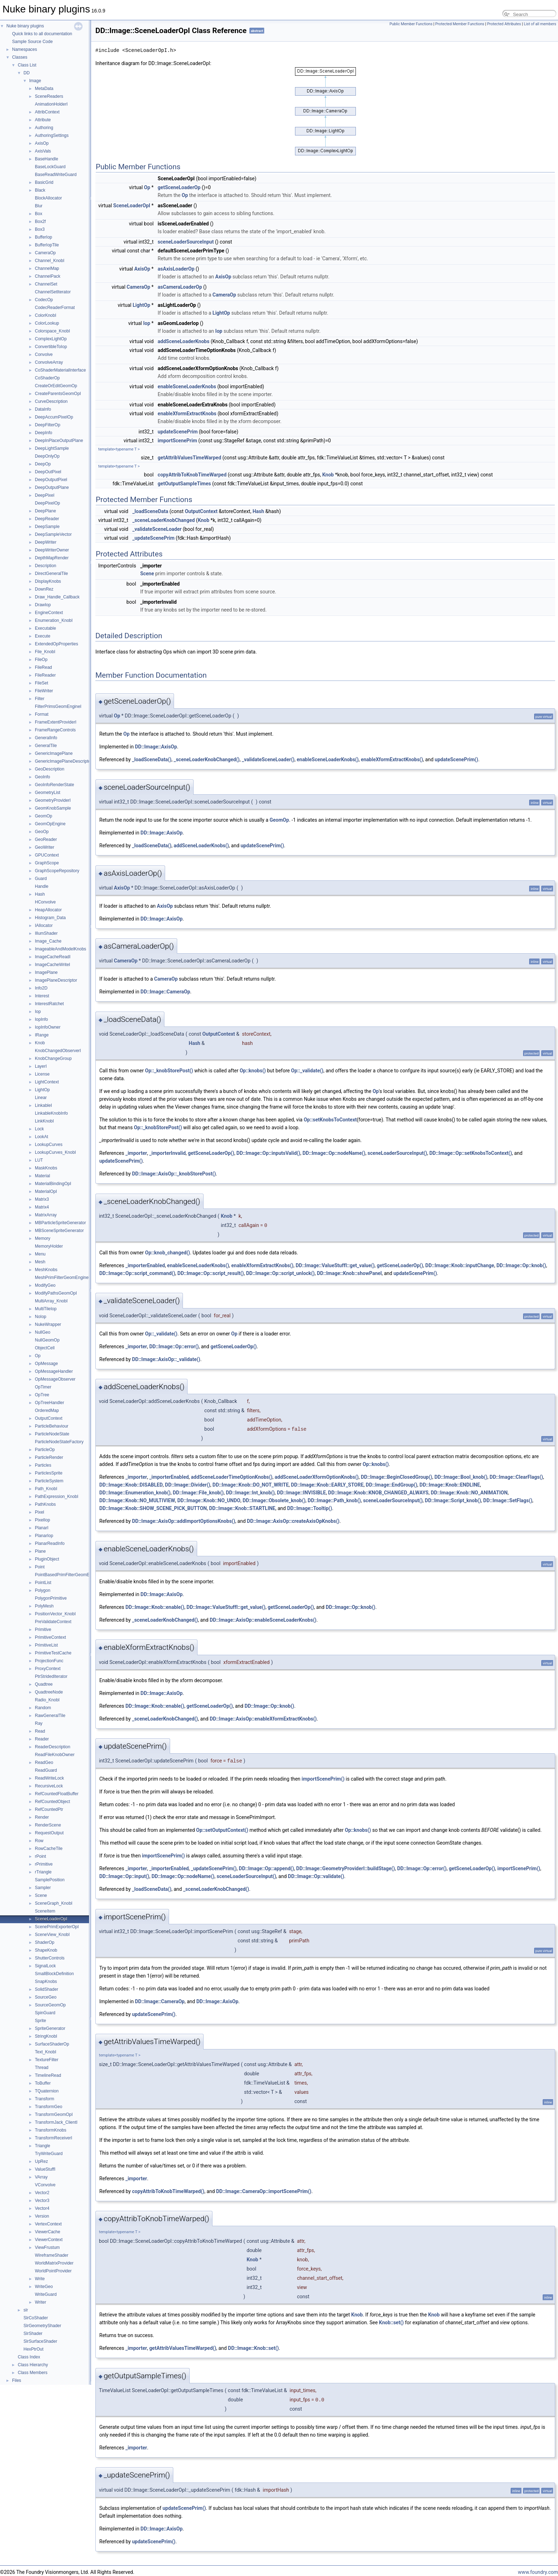 The height and width of the screenshot is (2576, 558). Describe the element at coordinates (516, 1477) in the screenshot. I see `DD::Image::ClearFlags()` at that location.